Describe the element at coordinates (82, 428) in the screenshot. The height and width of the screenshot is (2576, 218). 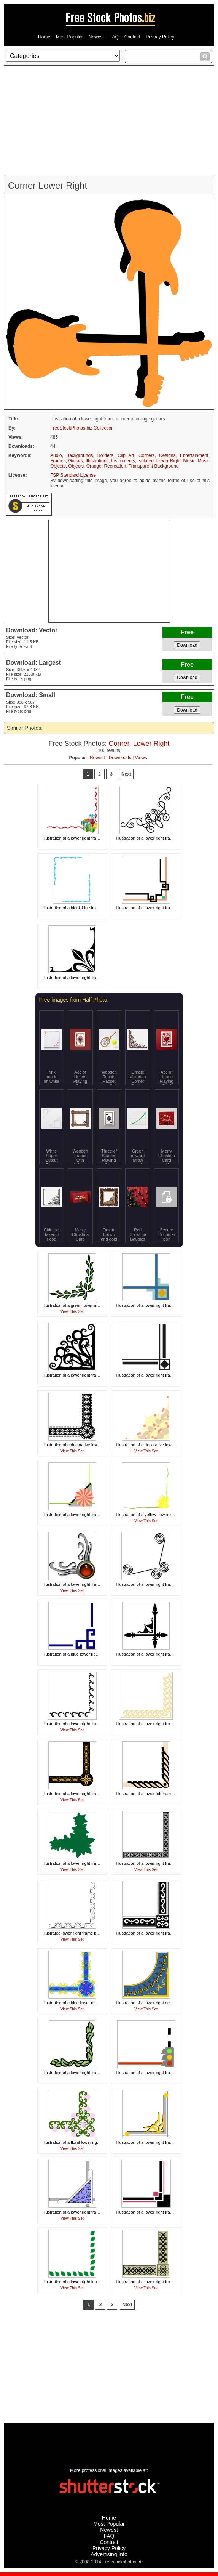
I see `FreeStockPhotos.biz Collection` at that location.